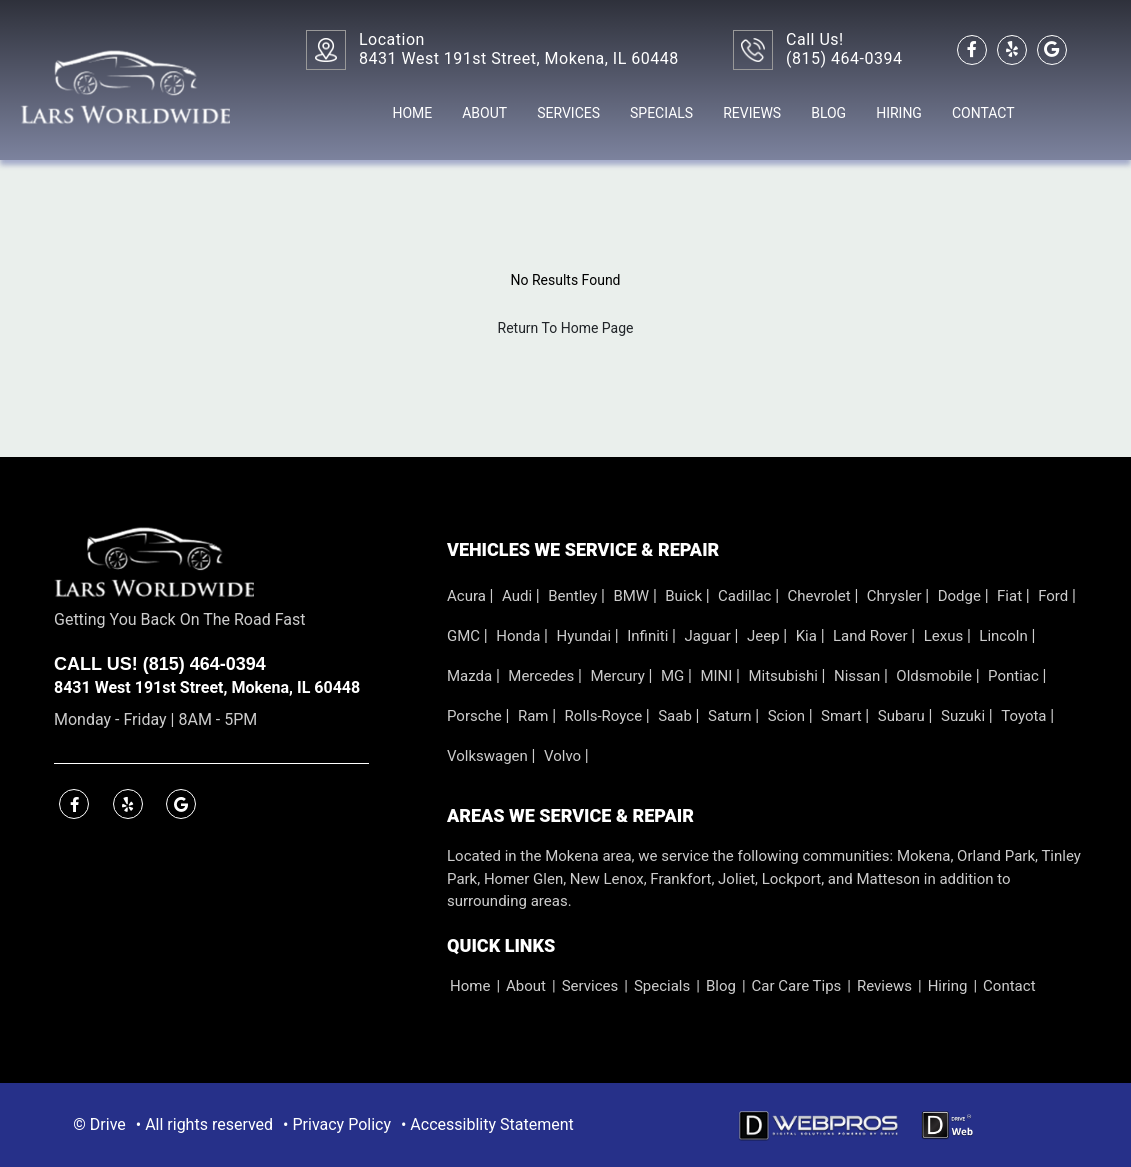 The height and width of the screenshot is (1167, 1131). I want to click on Acura, so click(468, 596).